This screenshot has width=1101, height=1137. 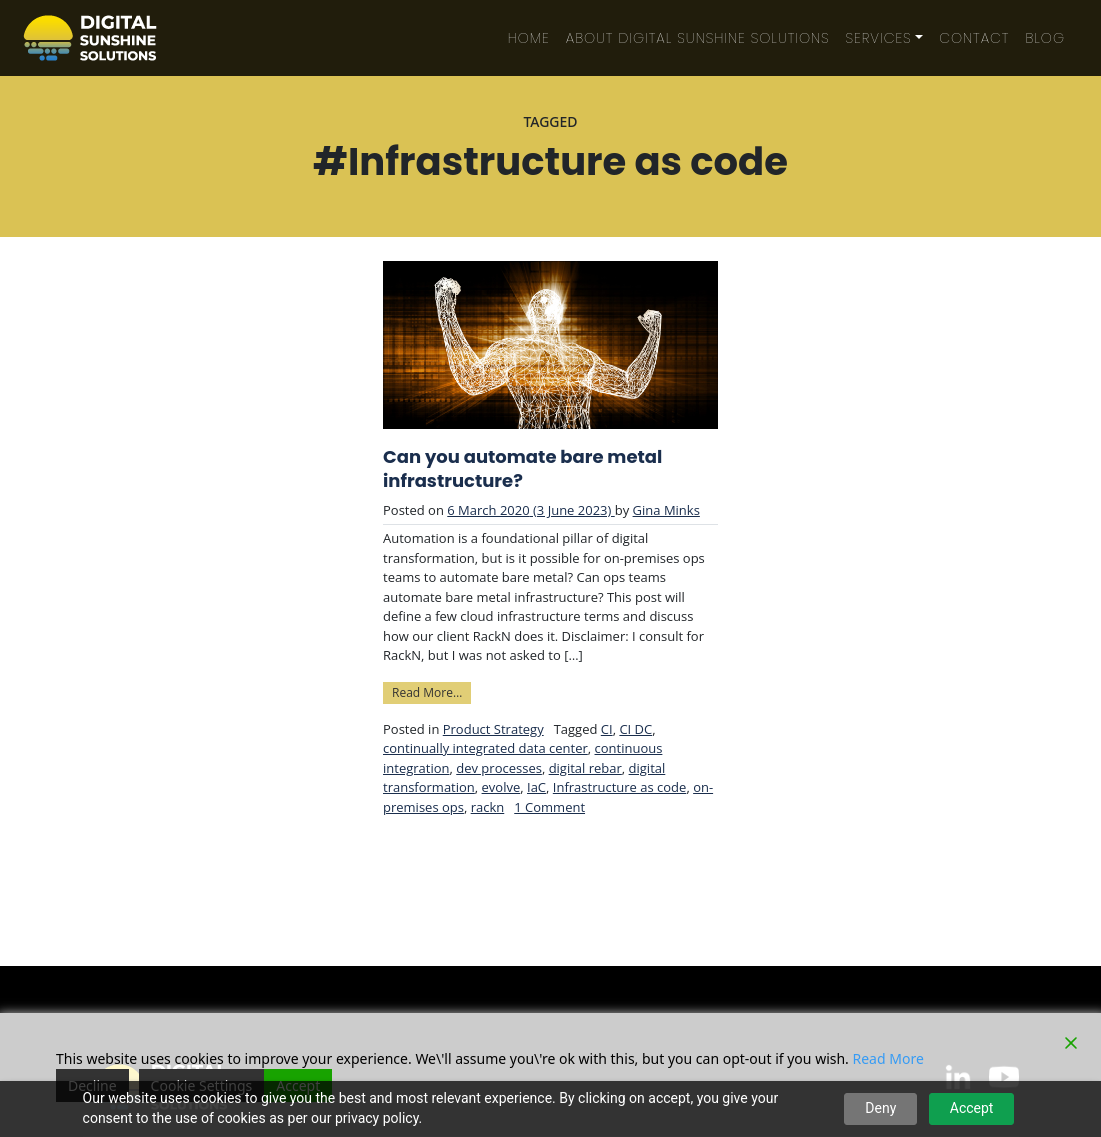 I want to click on Product Strategy, so click(x=493, y=729).